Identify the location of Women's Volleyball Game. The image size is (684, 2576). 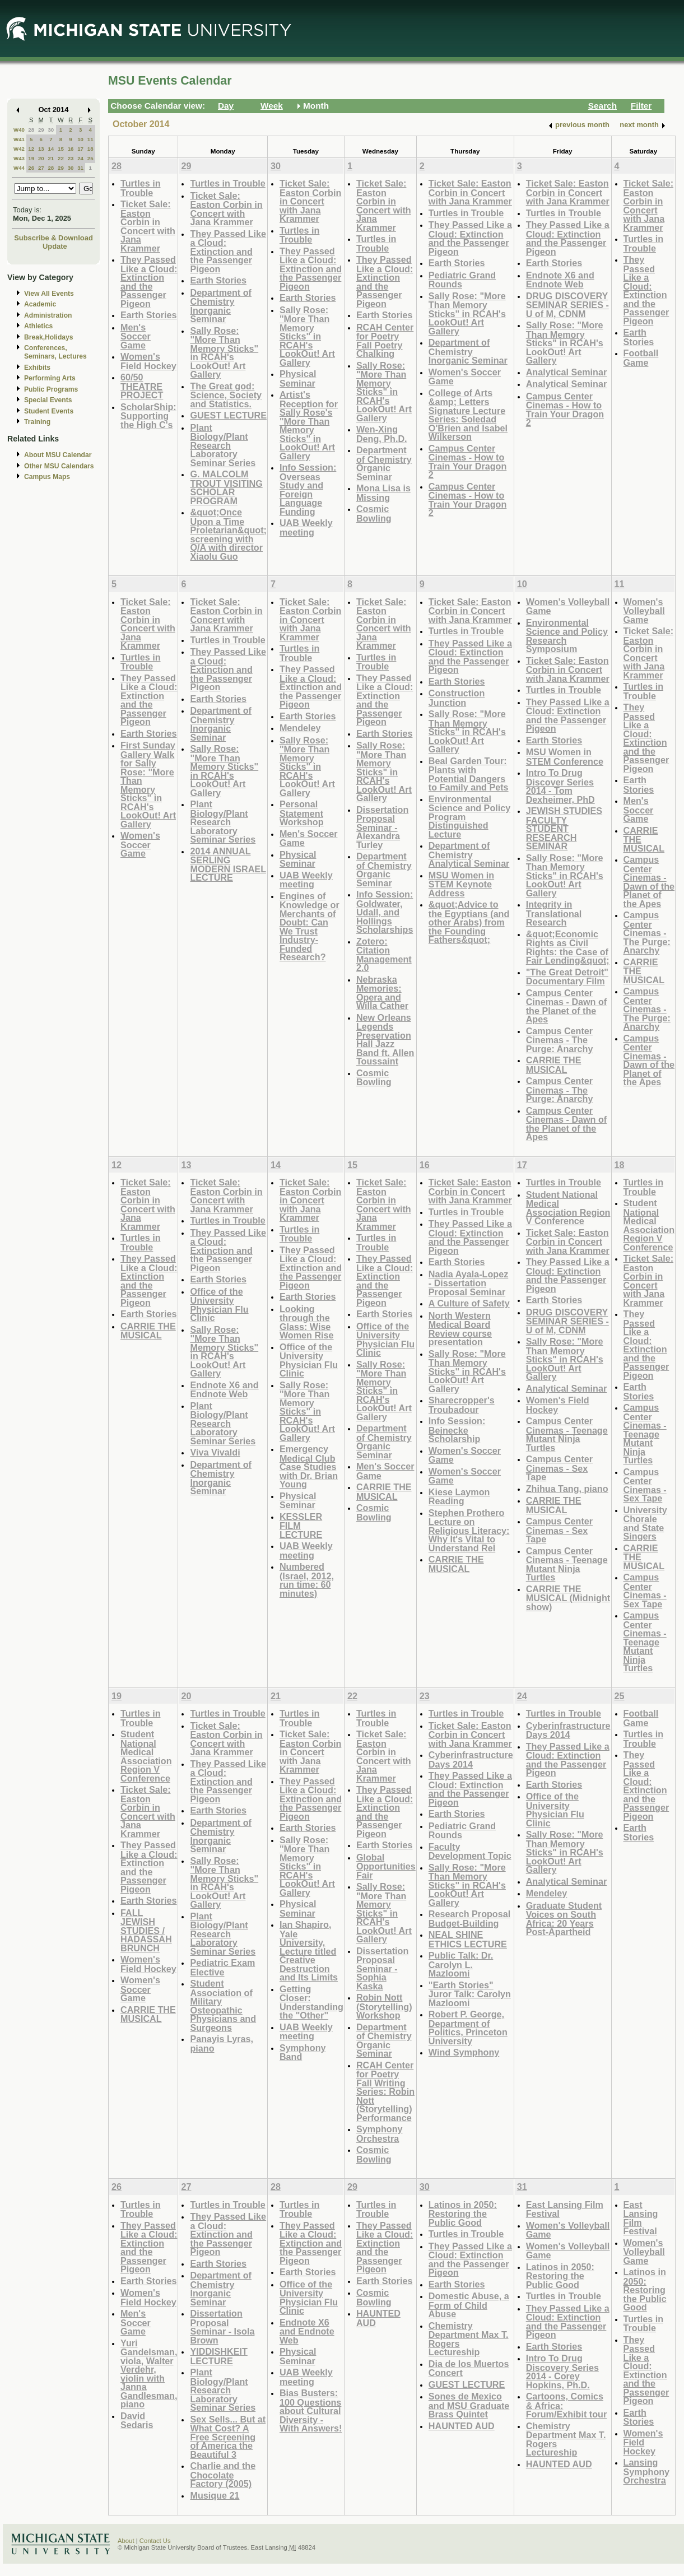
(568, 606).